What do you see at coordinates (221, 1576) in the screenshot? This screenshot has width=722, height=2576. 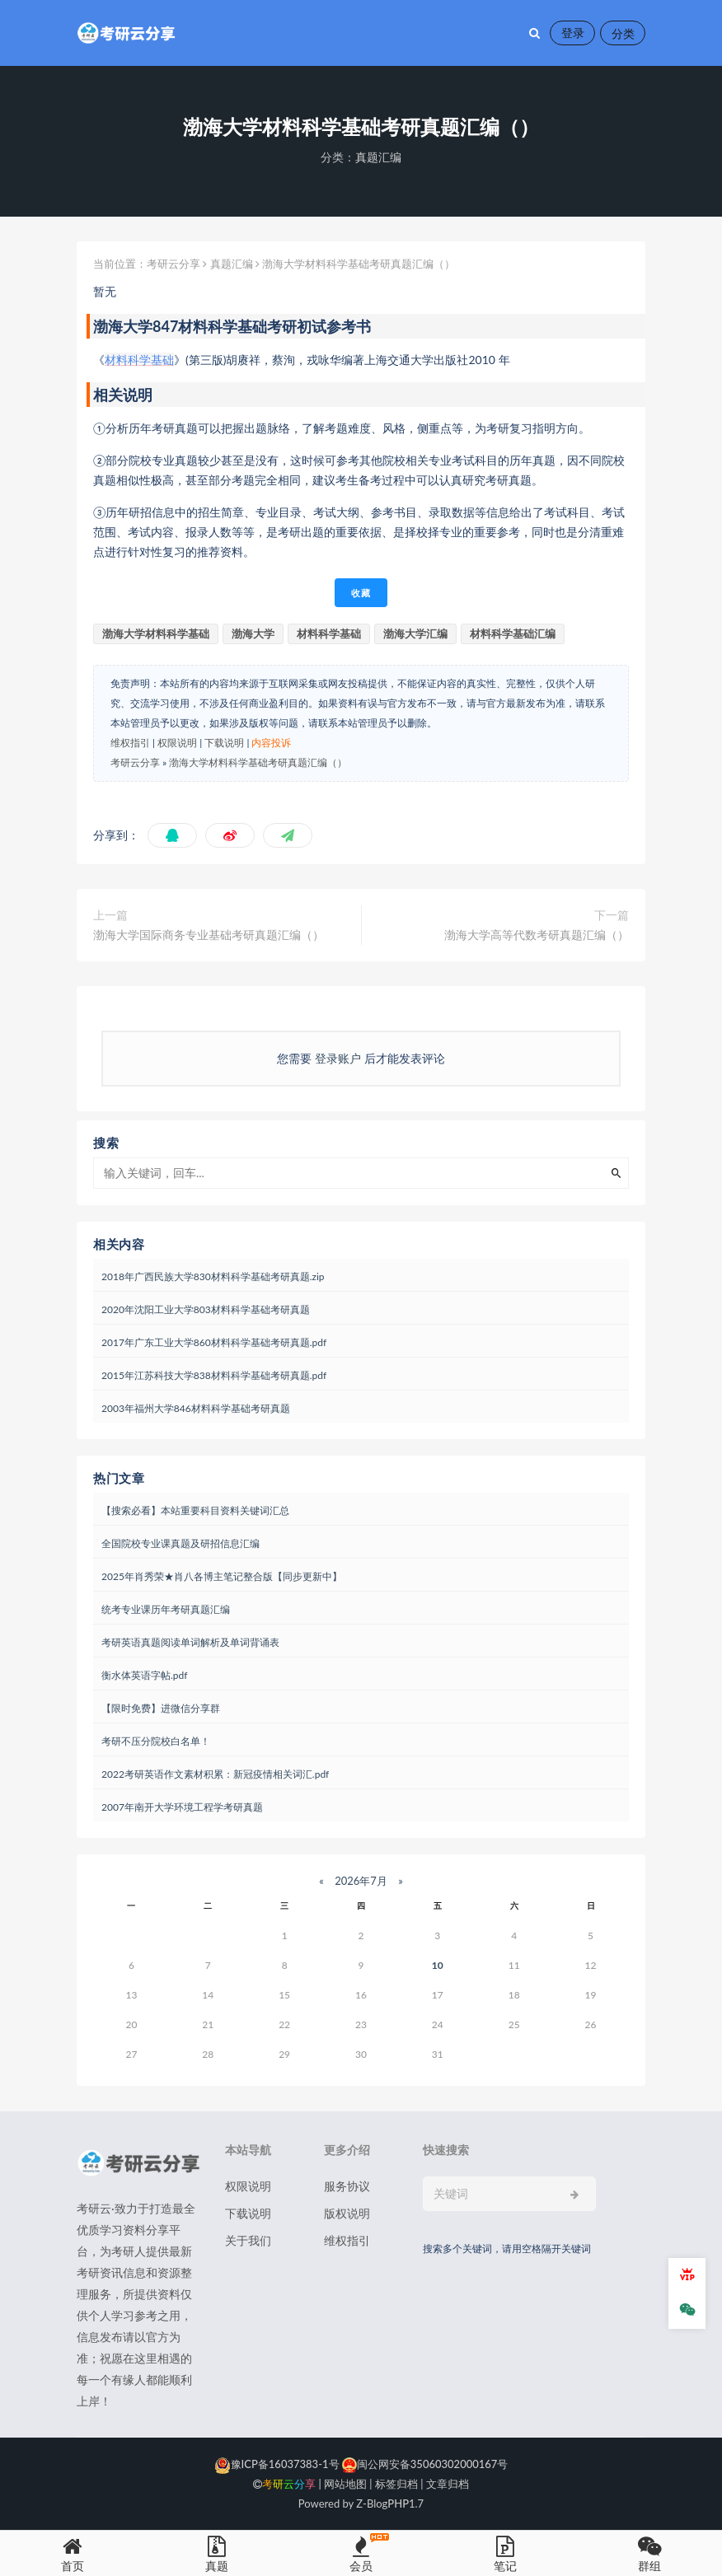 I see `2025年肖秀荣★肖八各博主笔记整合版【同步更新中】` at bounding box center [221, 1576].